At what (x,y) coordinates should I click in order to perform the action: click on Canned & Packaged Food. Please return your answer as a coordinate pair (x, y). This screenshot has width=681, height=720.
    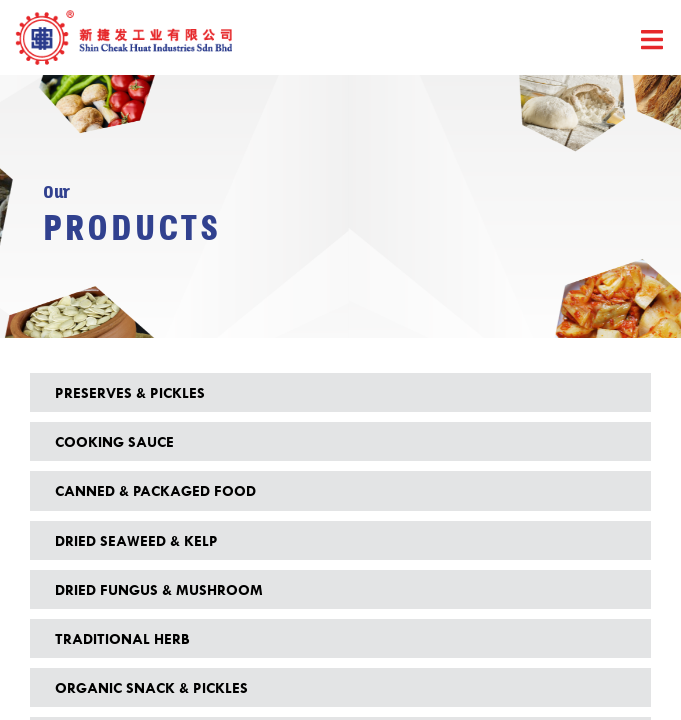
    Looking at the image, I should click on (155, 490).